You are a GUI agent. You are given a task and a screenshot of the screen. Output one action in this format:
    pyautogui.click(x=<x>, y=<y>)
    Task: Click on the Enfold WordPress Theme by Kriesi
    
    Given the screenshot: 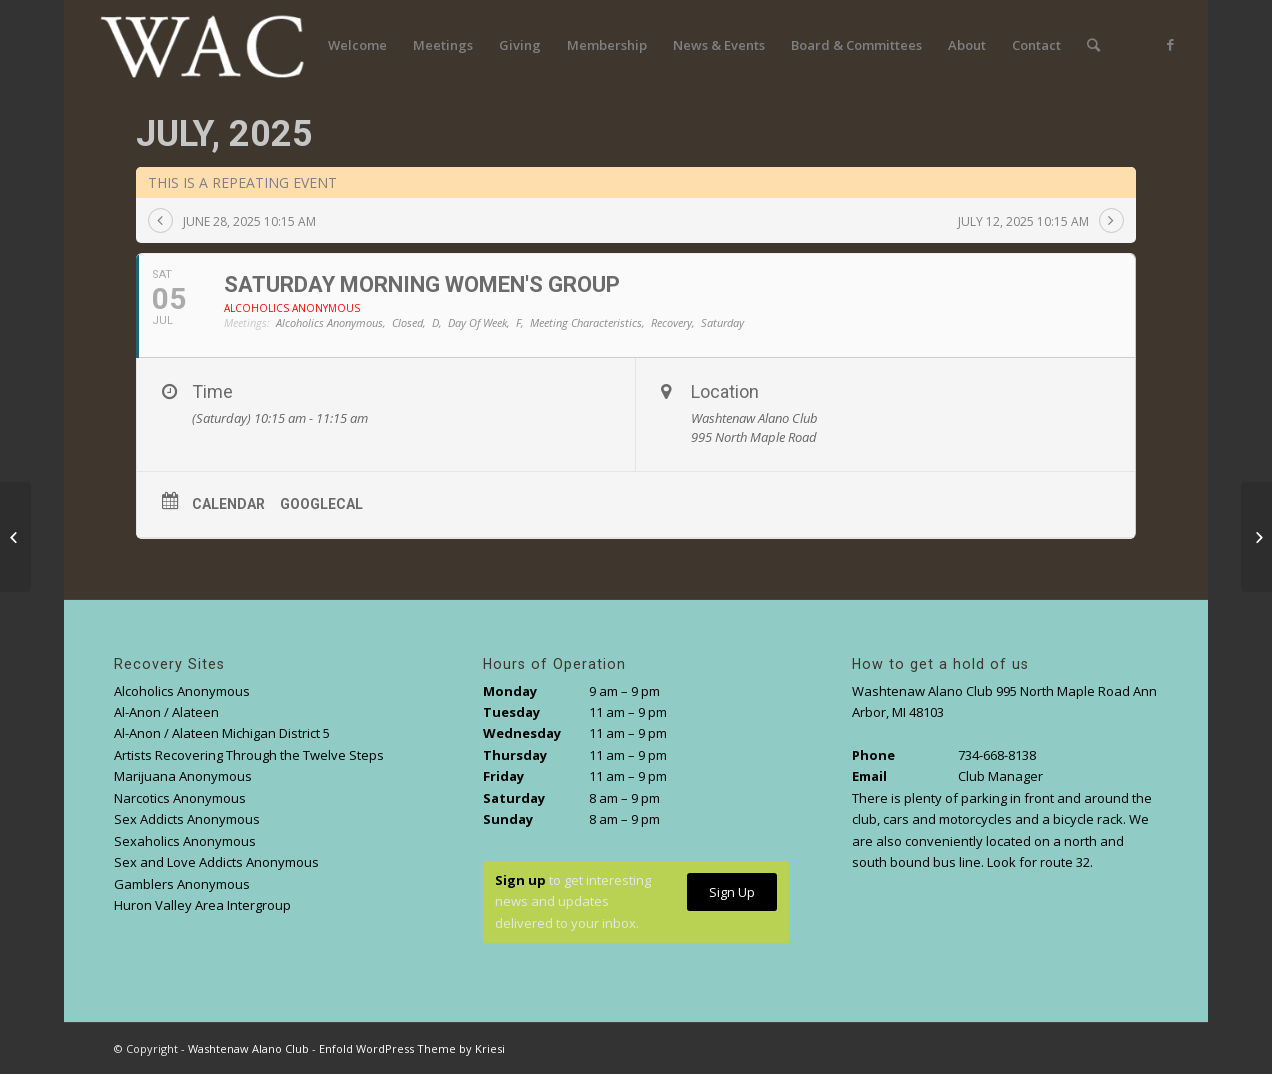 What is the action you would take?
    pyautogui.click(x=412, y=1048)
    